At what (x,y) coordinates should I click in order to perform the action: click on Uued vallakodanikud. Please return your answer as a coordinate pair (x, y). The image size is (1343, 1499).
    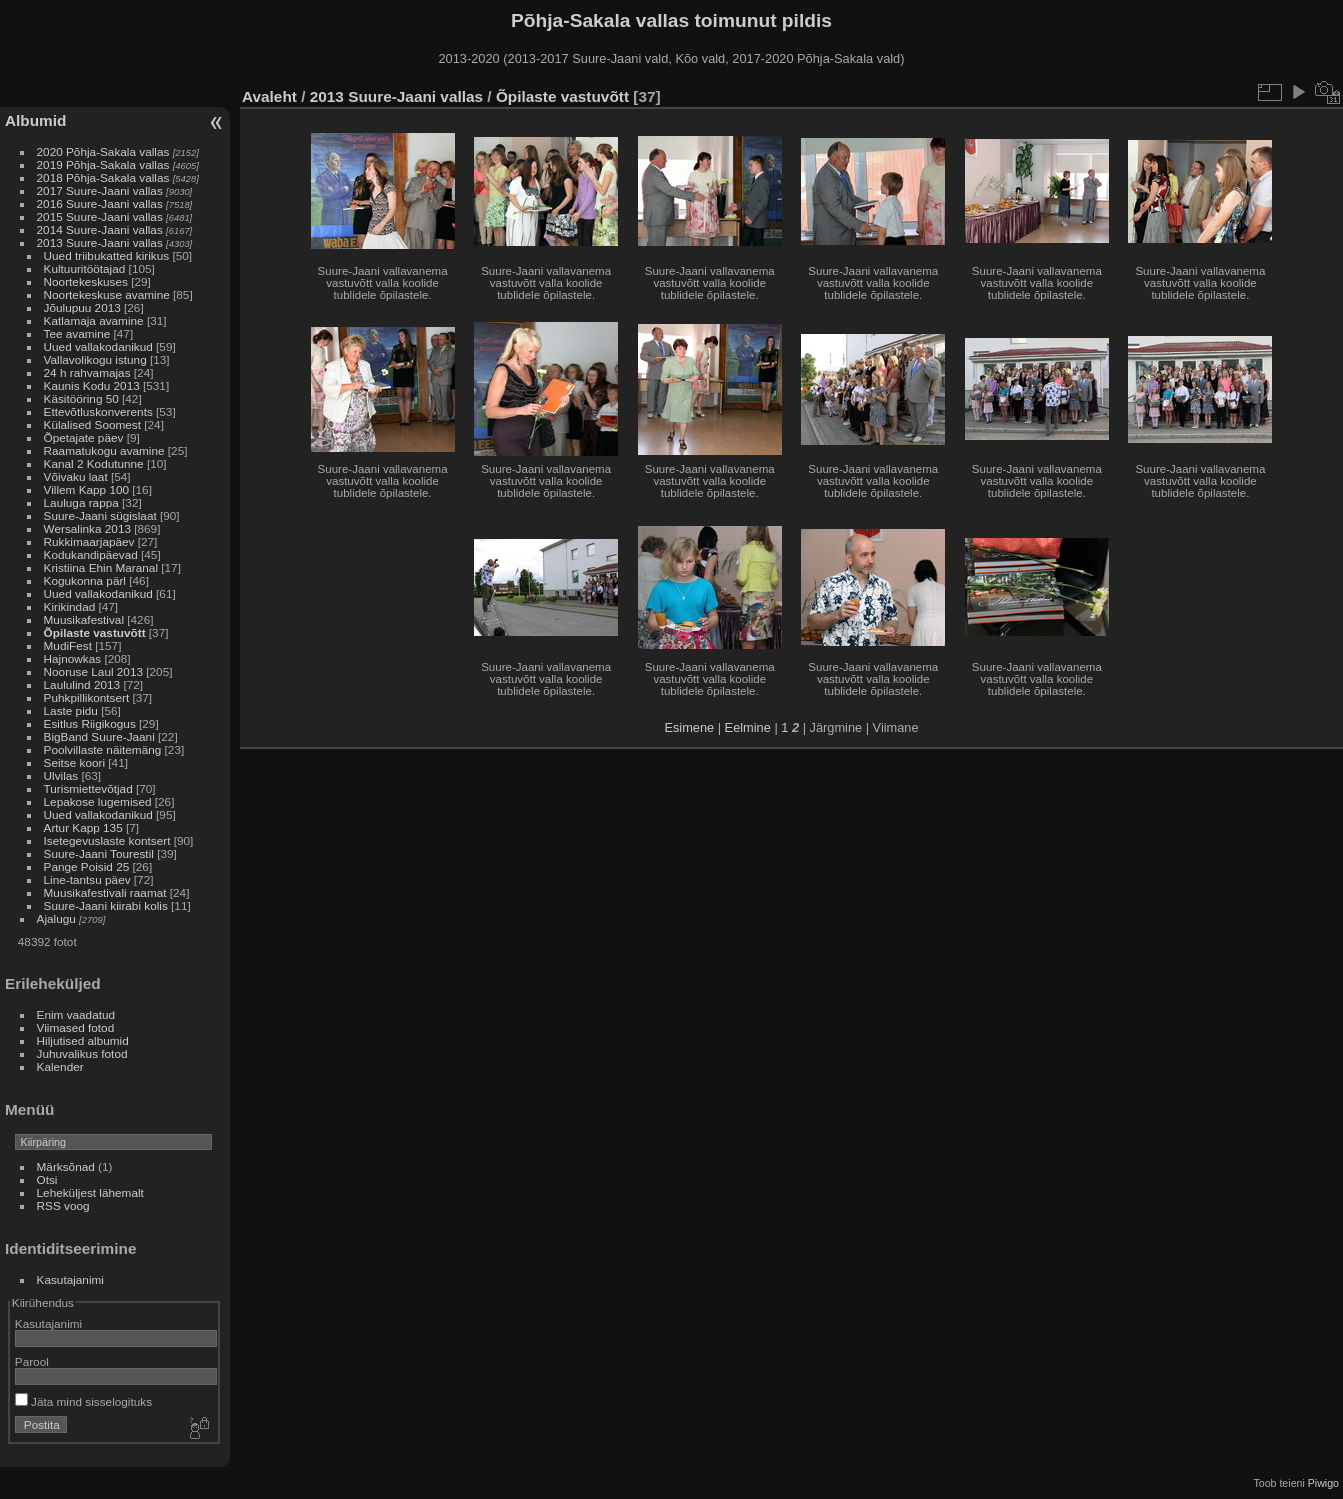
    Looking at the image, I should click on (98, 346).